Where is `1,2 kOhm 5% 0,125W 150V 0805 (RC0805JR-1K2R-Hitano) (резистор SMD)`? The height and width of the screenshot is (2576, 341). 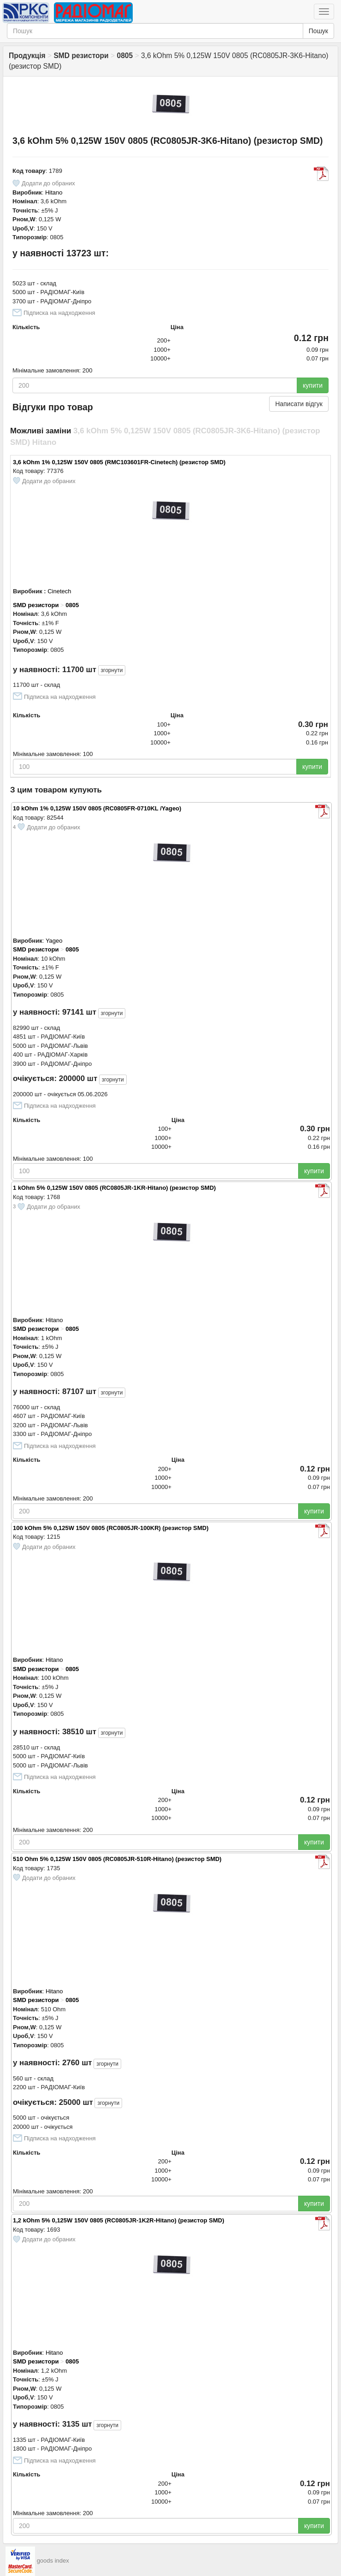
1,2 kOhm 5% 0,125W 150V 0805 (RC0805JR-1K2R-Hitano) (резистор SMD) is located at coordinates (118, 2220).